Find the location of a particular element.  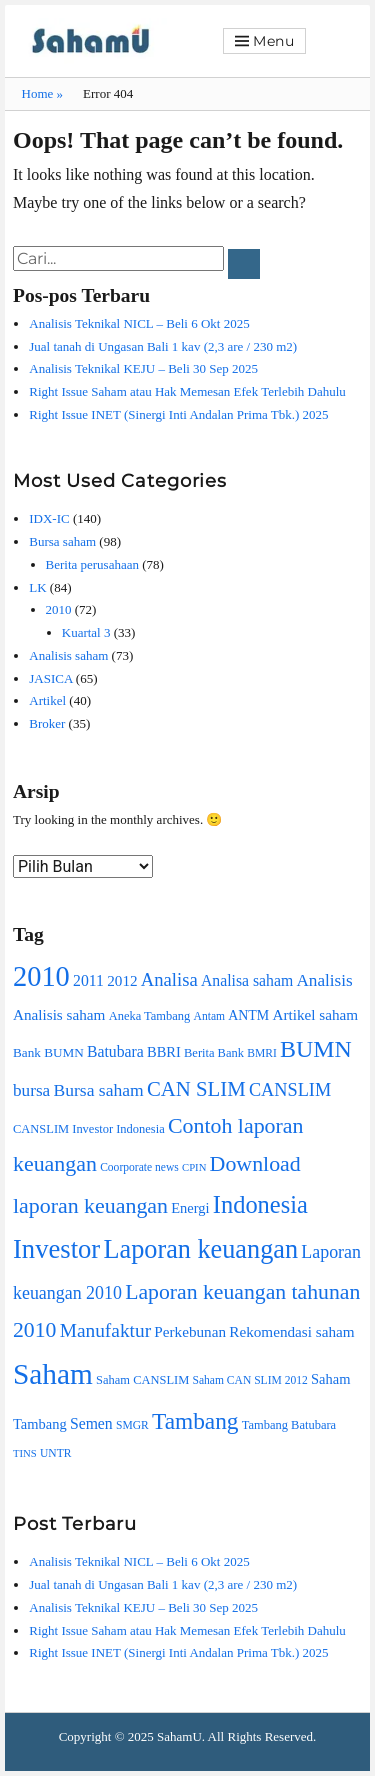

2011 [2011 (14 item)] is located at coordinates (88, 980).